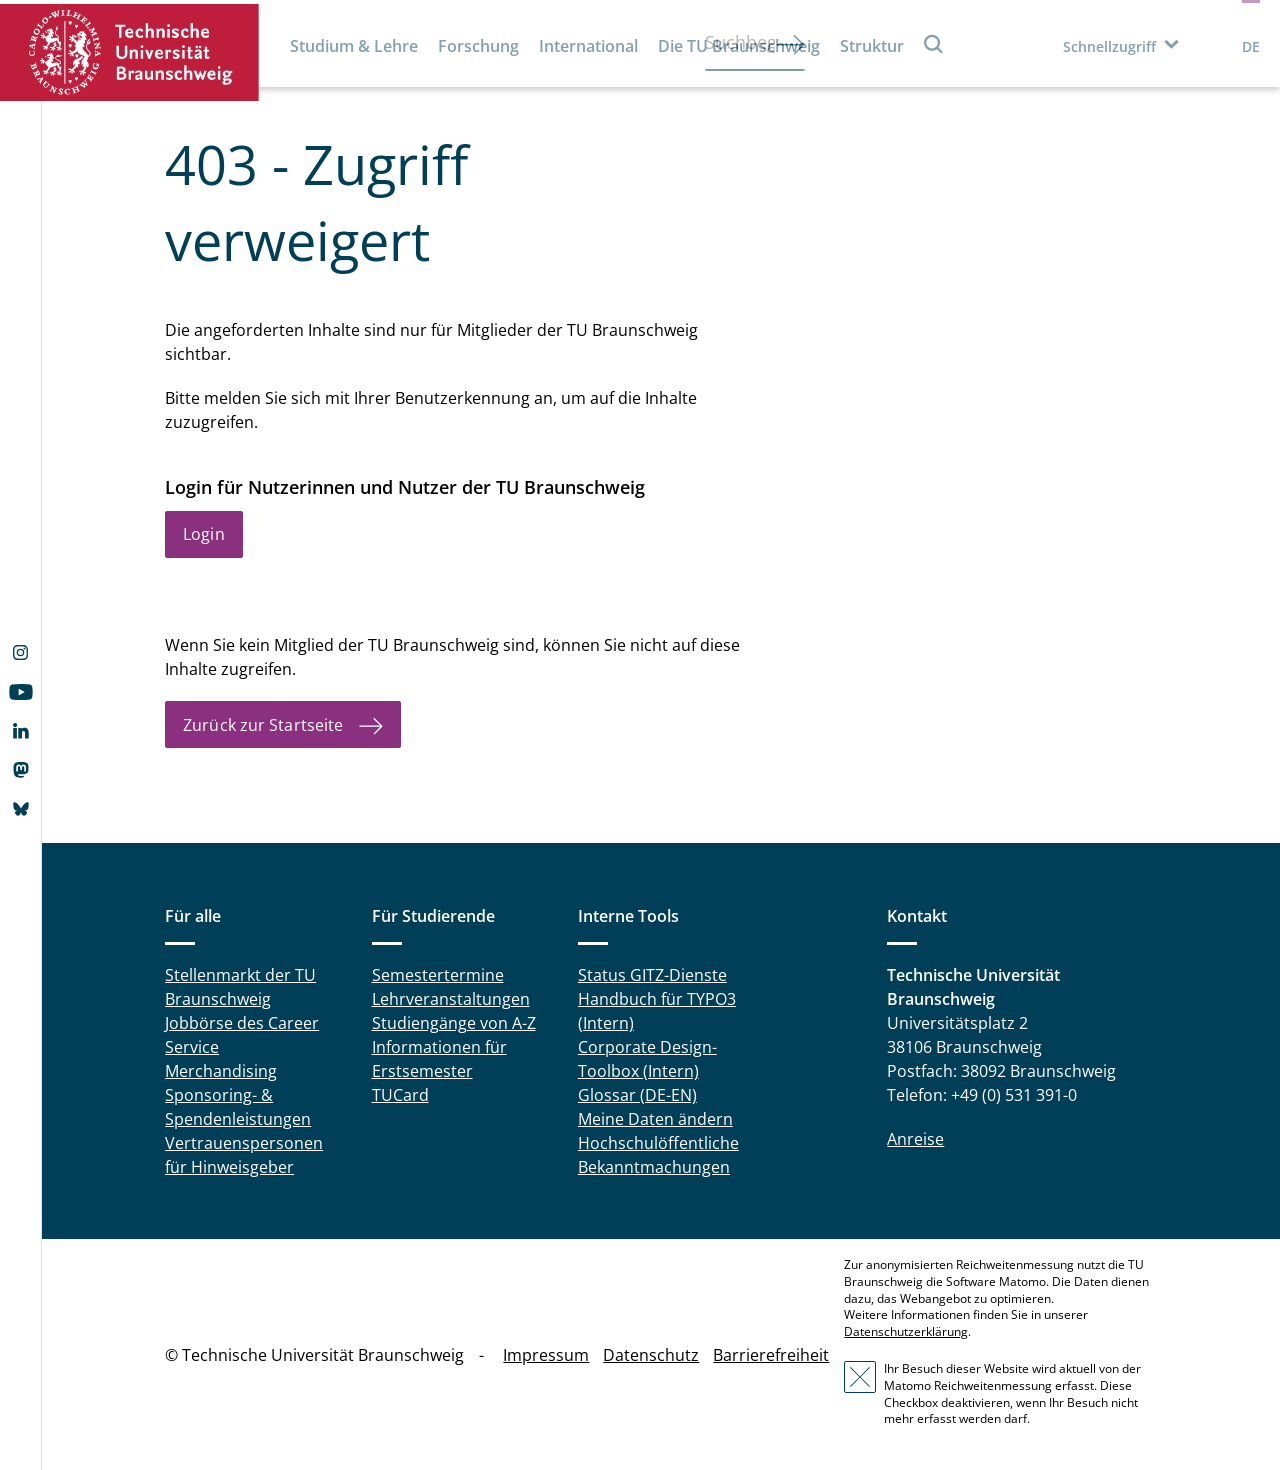  Describe the element at coordinates (204, 534) in the screenshot. I see `Login` at that location.